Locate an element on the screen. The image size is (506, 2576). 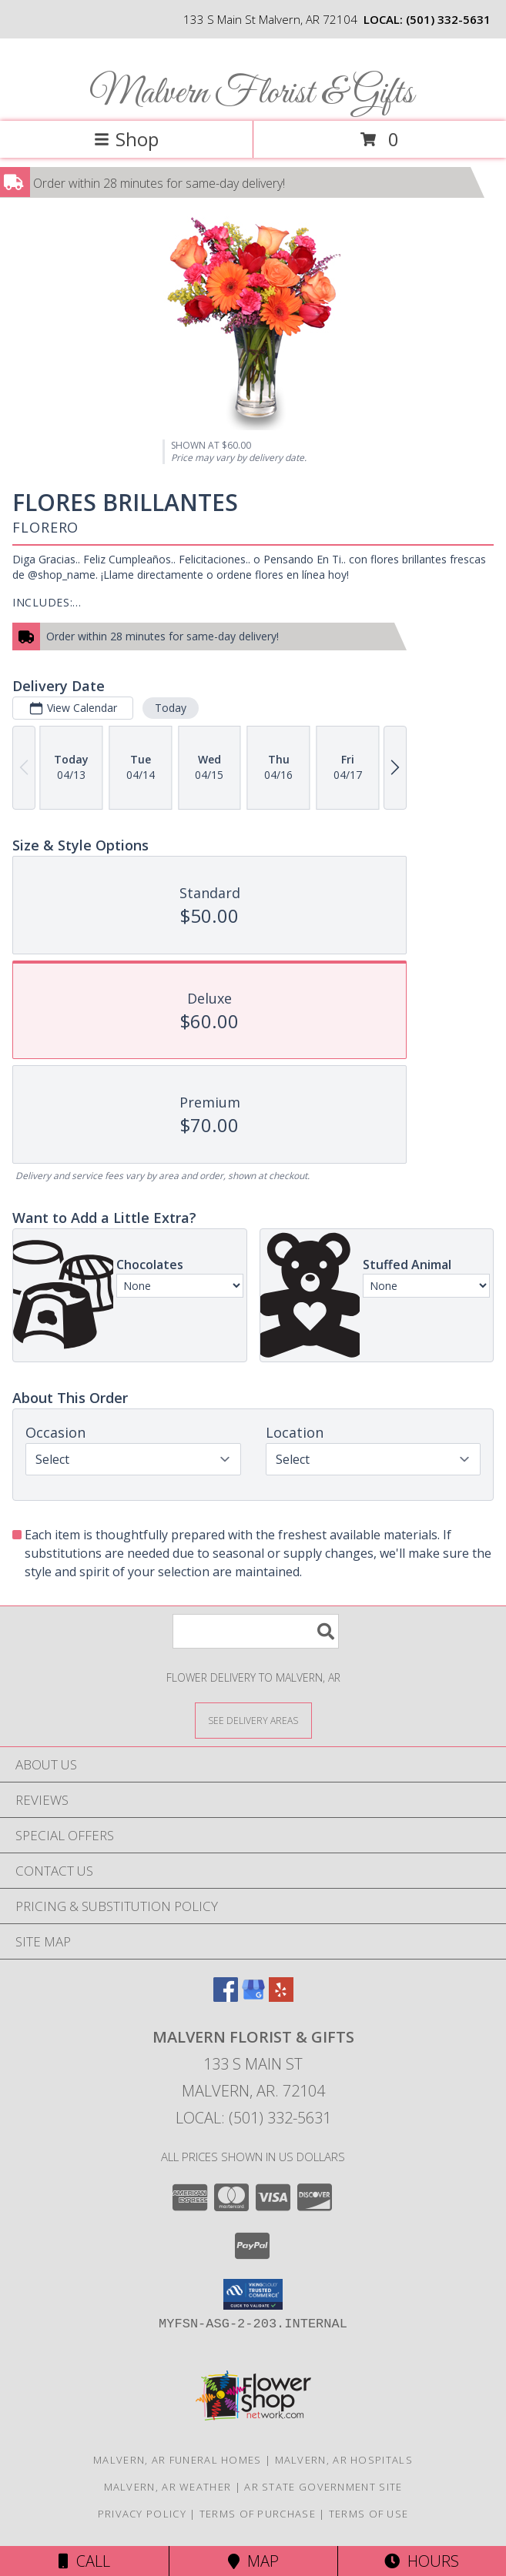
Local: (501) 332-5631 is located at coordinates (253, 2117).